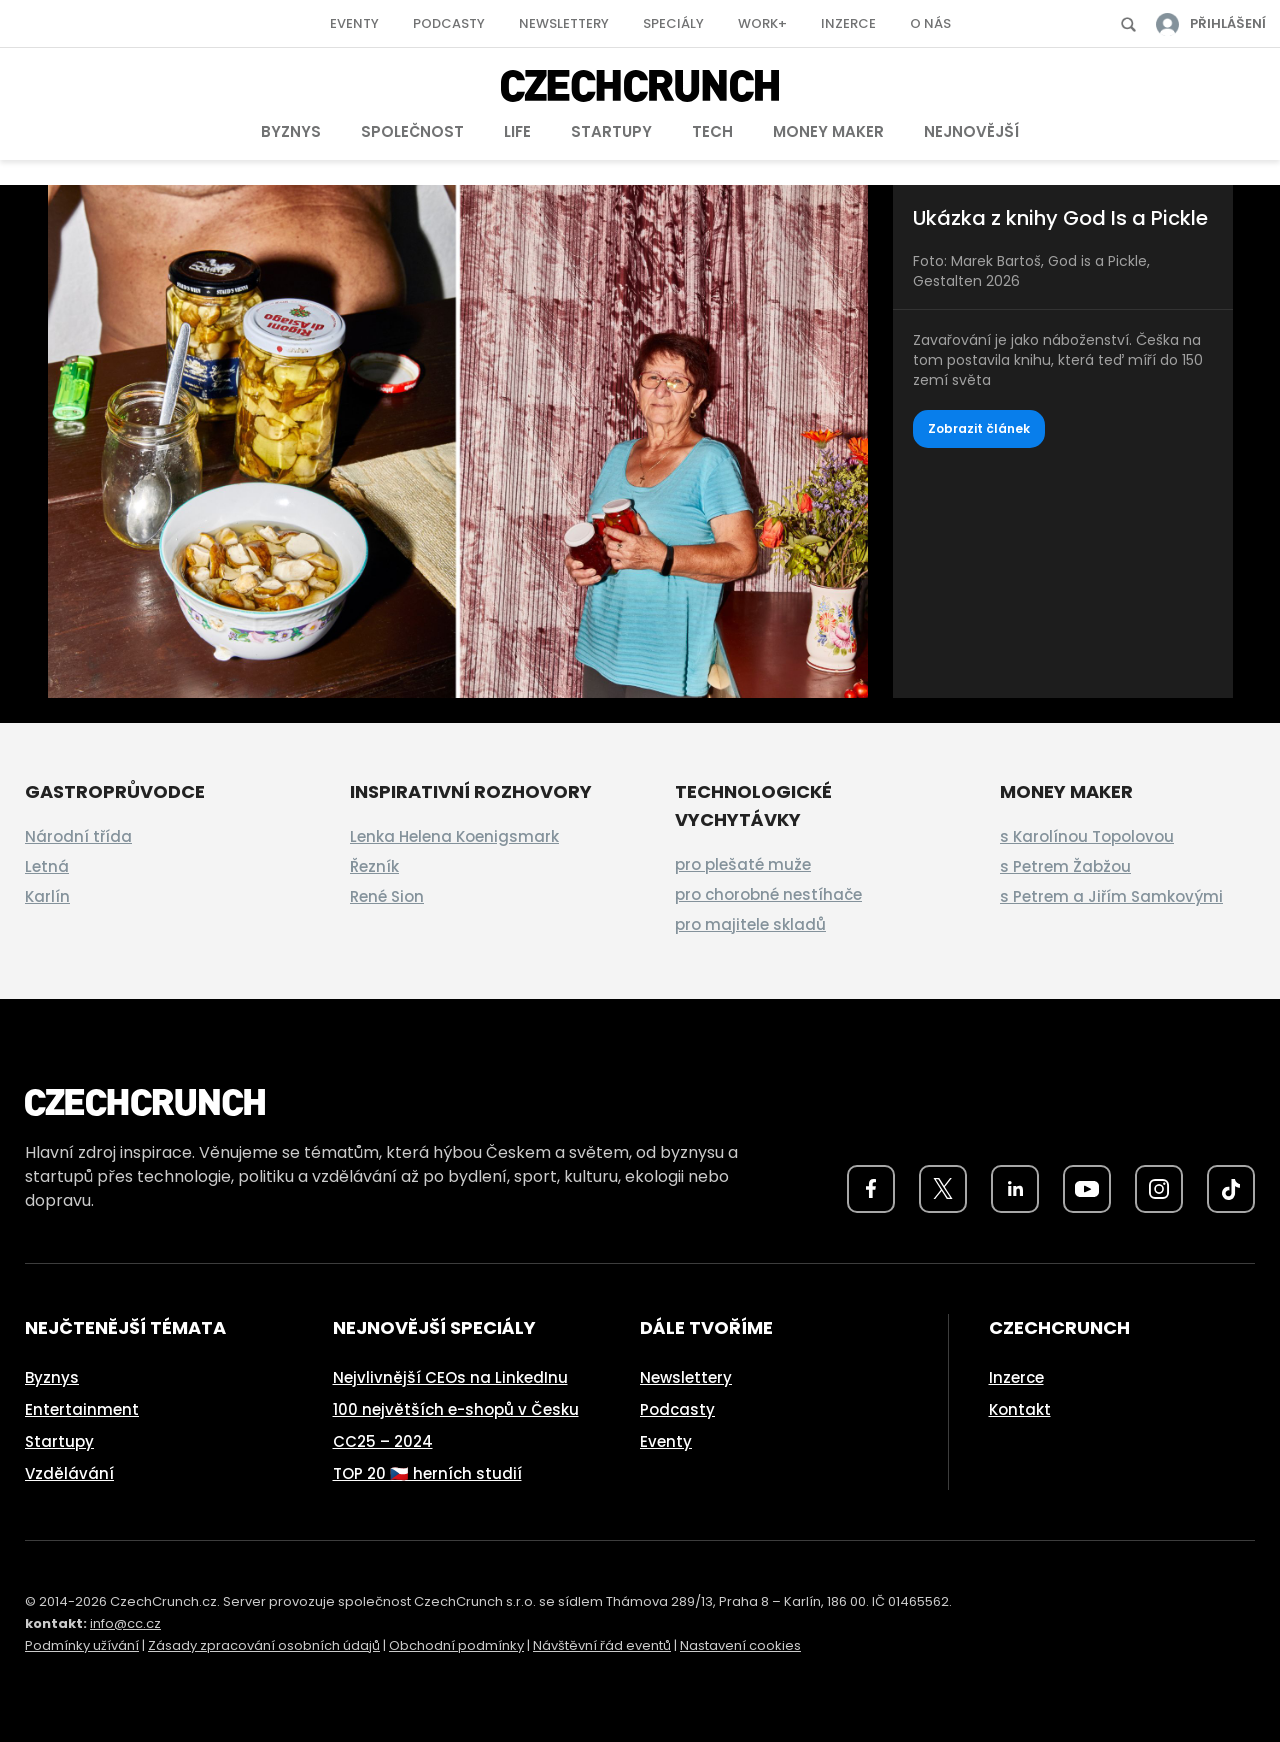 This screenshot has width=1280, height=1742. Describe the element at coordinates (374, 866) in the screenshot. I see `Řezník` at that location.